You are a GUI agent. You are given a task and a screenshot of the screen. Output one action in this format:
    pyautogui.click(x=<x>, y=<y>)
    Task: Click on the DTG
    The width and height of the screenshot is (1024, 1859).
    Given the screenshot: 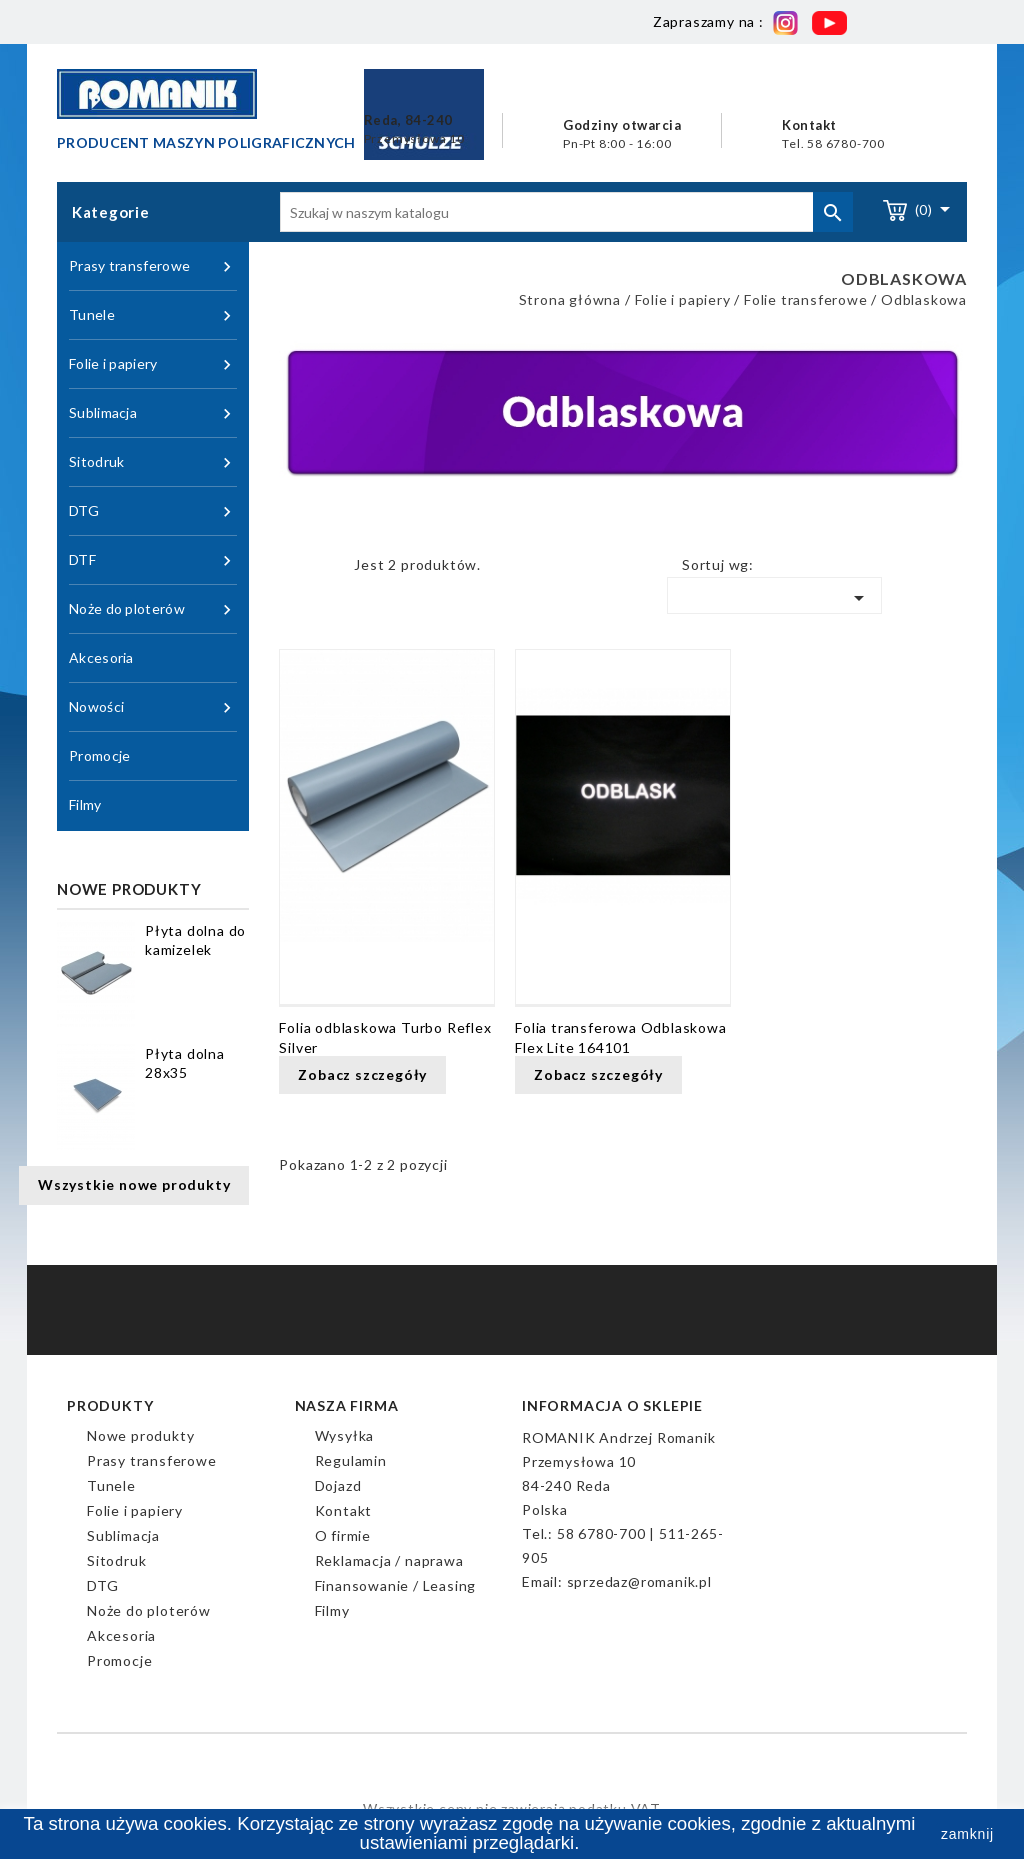 What is the action you would take?
    pyautogui.click(x=153, y=511)
    